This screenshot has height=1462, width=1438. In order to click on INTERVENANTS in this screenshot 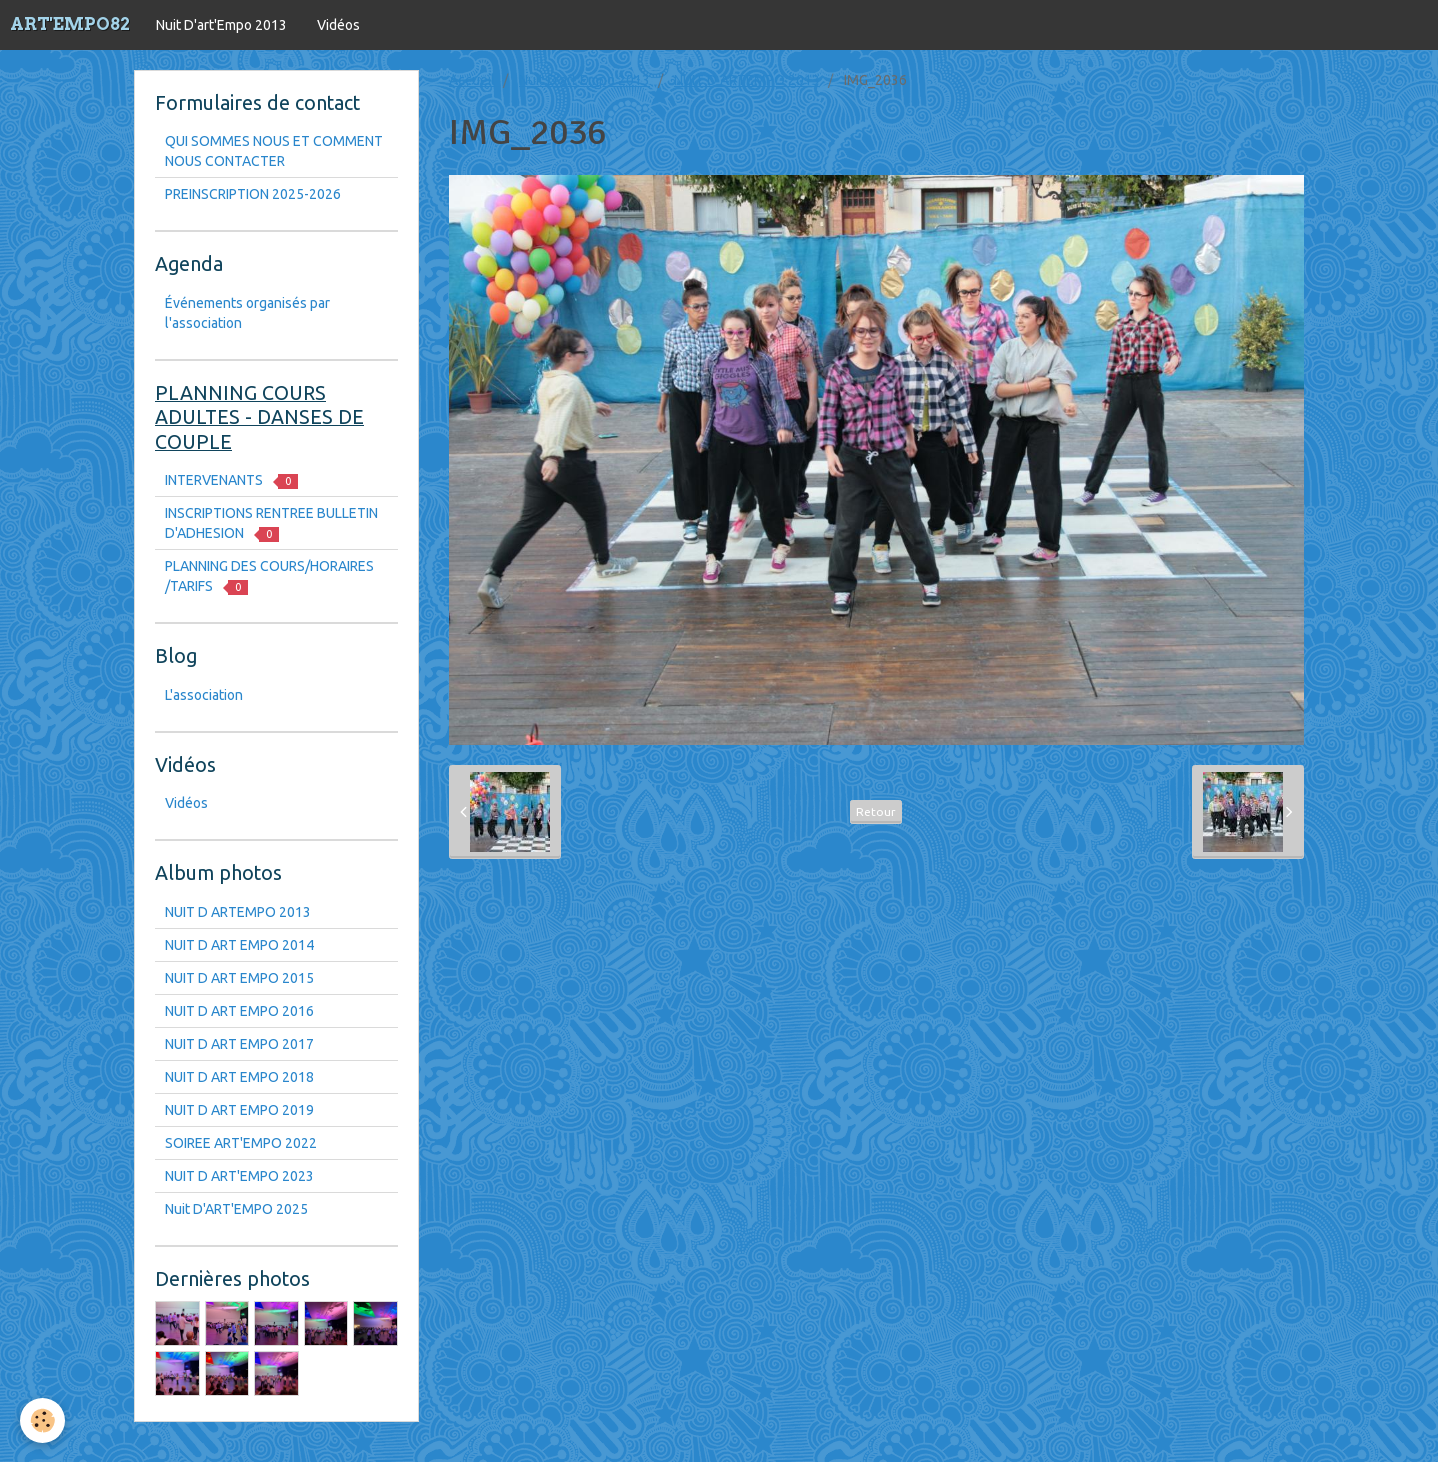, I will do `click(231, 480)`.